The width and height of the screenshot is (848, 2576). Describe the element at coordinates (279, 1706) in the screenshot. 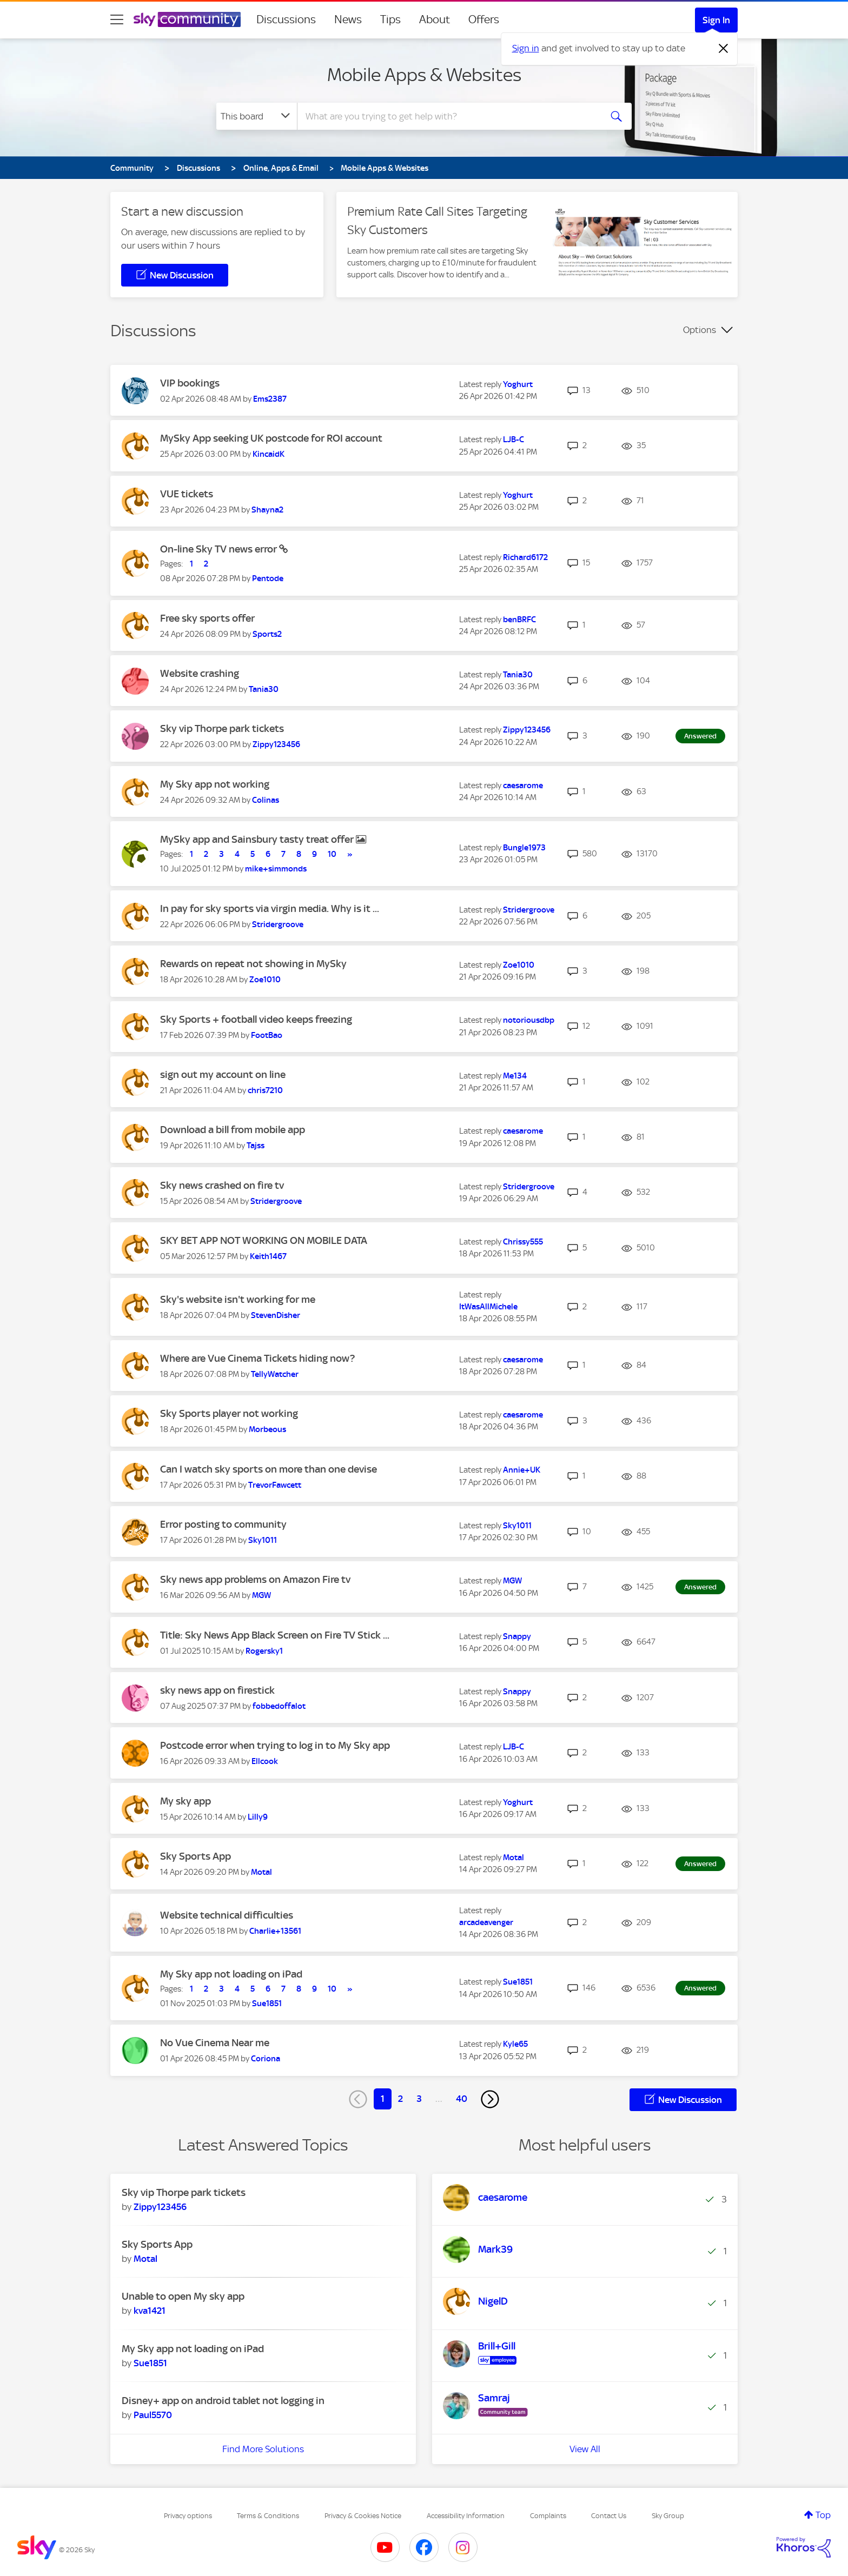

I see `[View Profile of fobbedoffalot]` at that location.